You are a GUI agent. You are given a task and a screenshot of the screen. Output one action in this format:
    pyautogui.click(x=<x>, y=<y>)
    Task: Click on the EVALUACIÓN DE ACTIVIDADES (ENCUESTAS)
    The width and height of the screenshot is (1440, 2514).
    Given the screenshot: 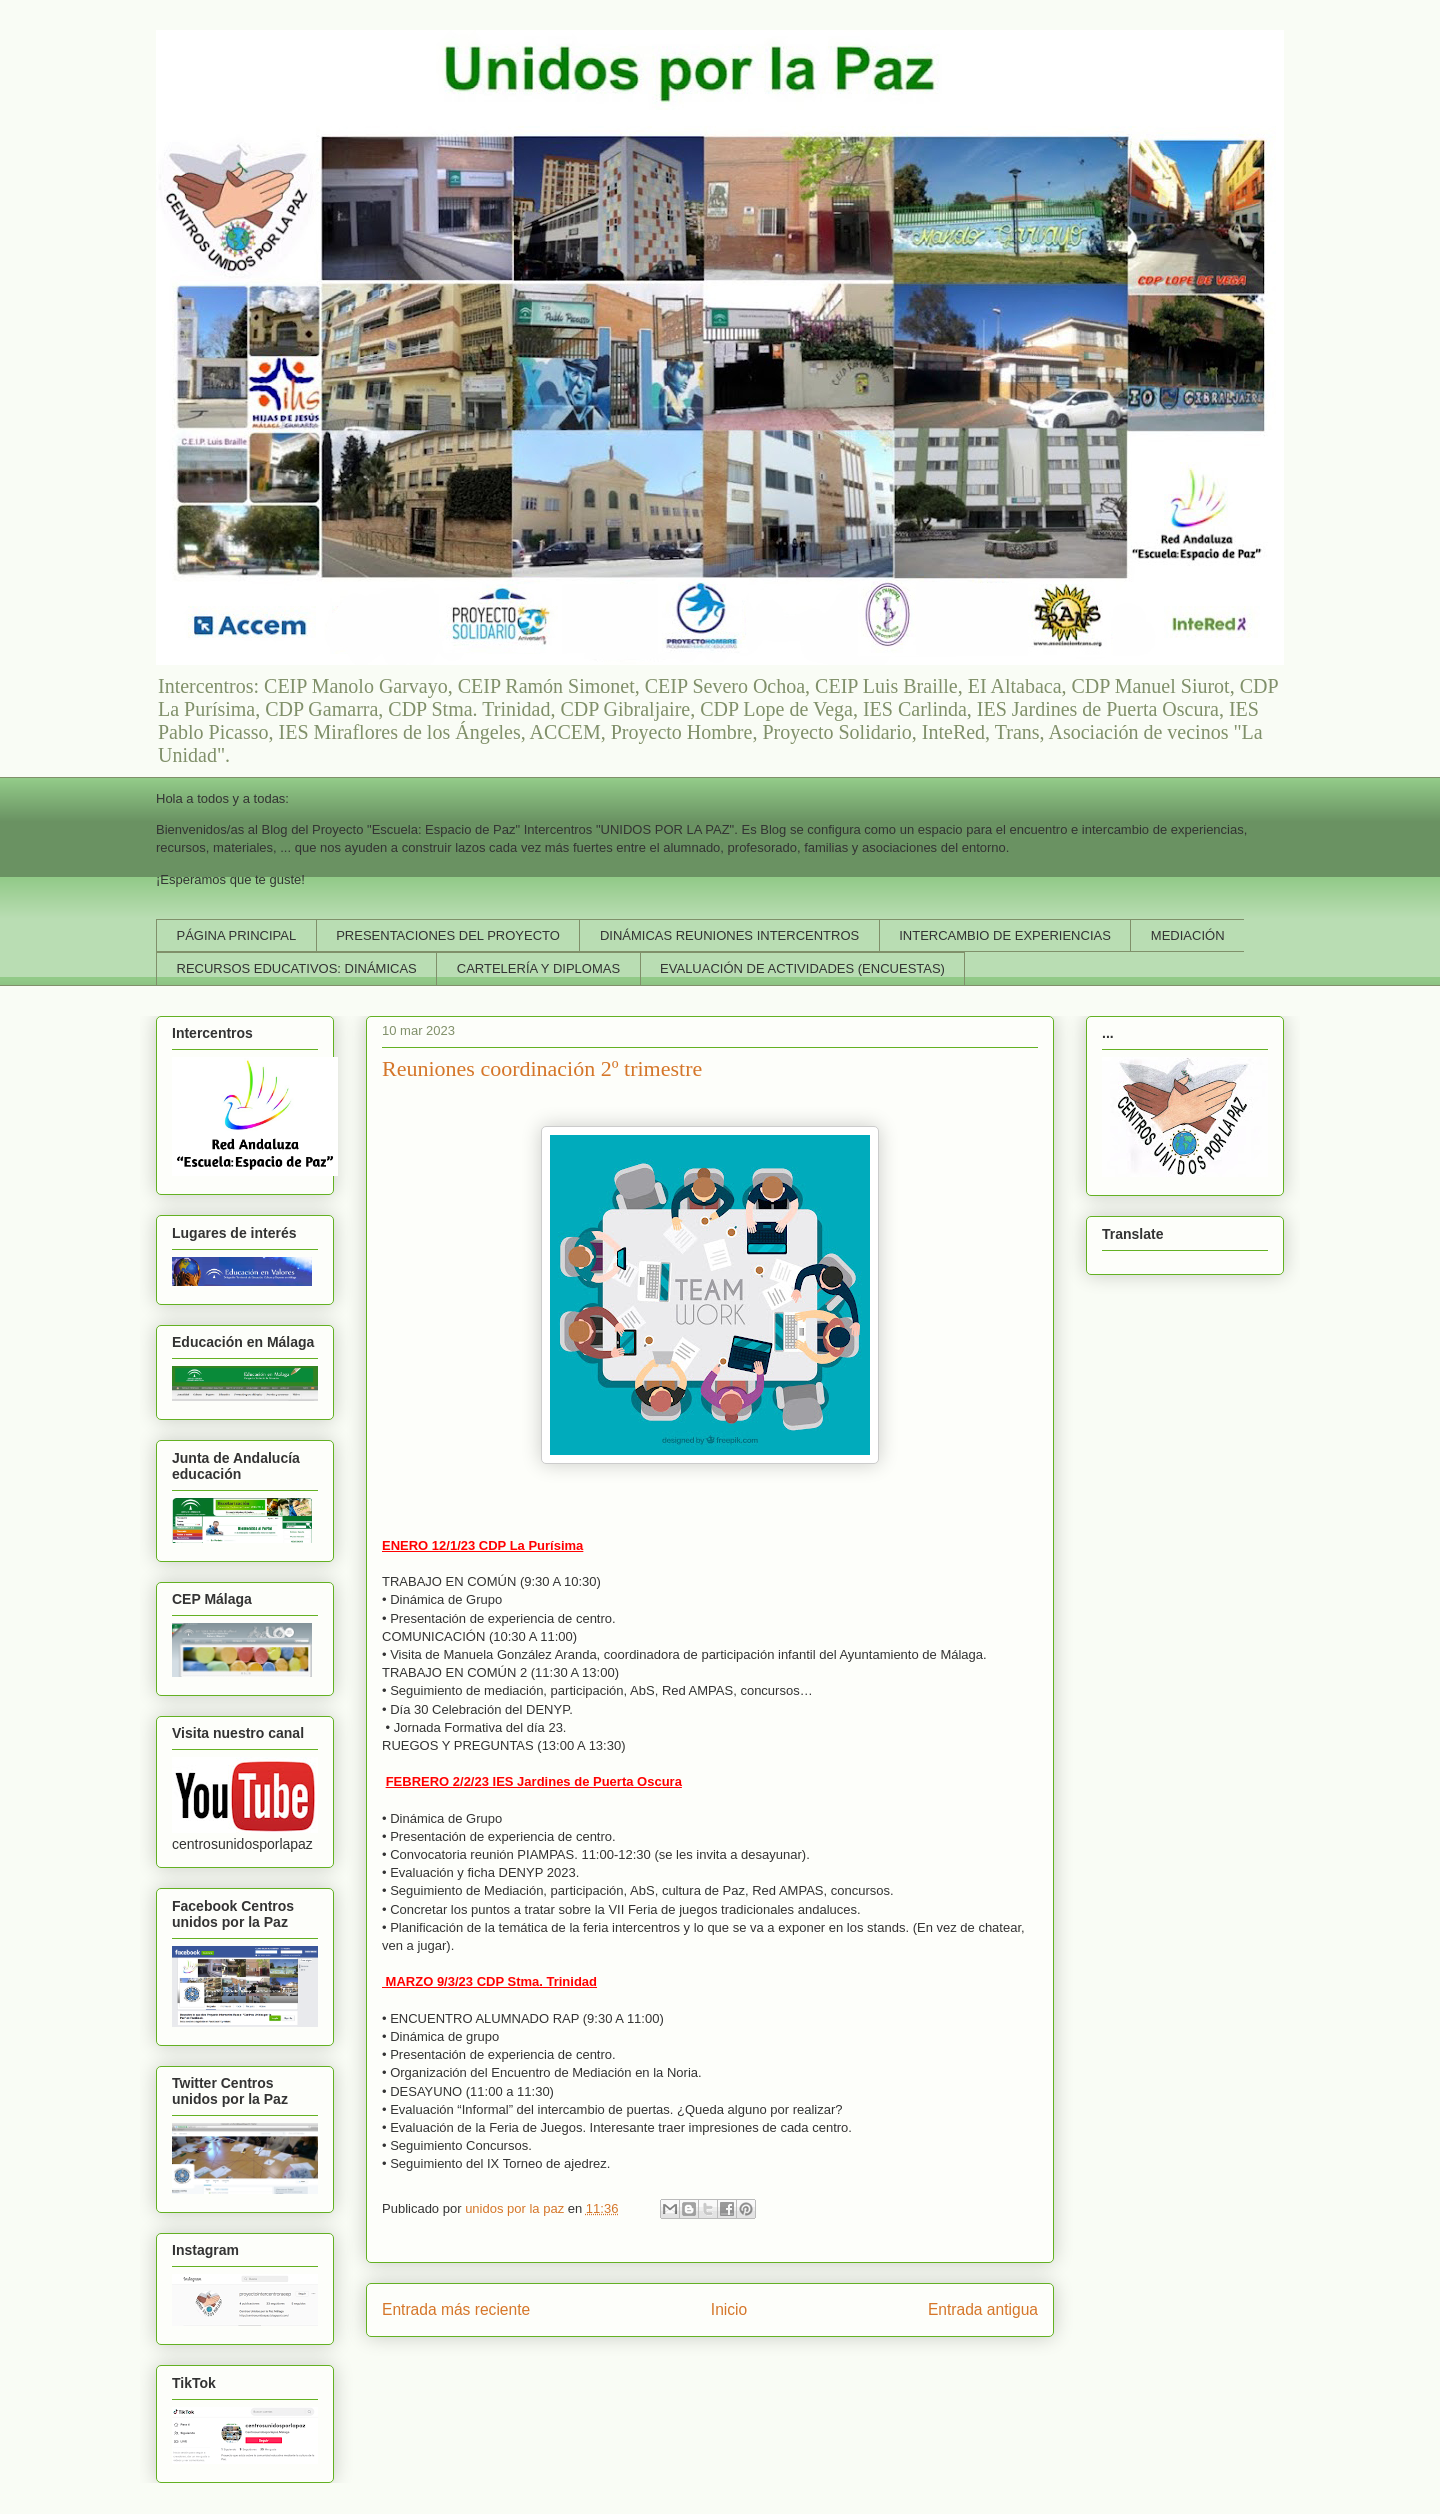 What is the action you would take?
    pyautogui.click(x=802, y=968)
    